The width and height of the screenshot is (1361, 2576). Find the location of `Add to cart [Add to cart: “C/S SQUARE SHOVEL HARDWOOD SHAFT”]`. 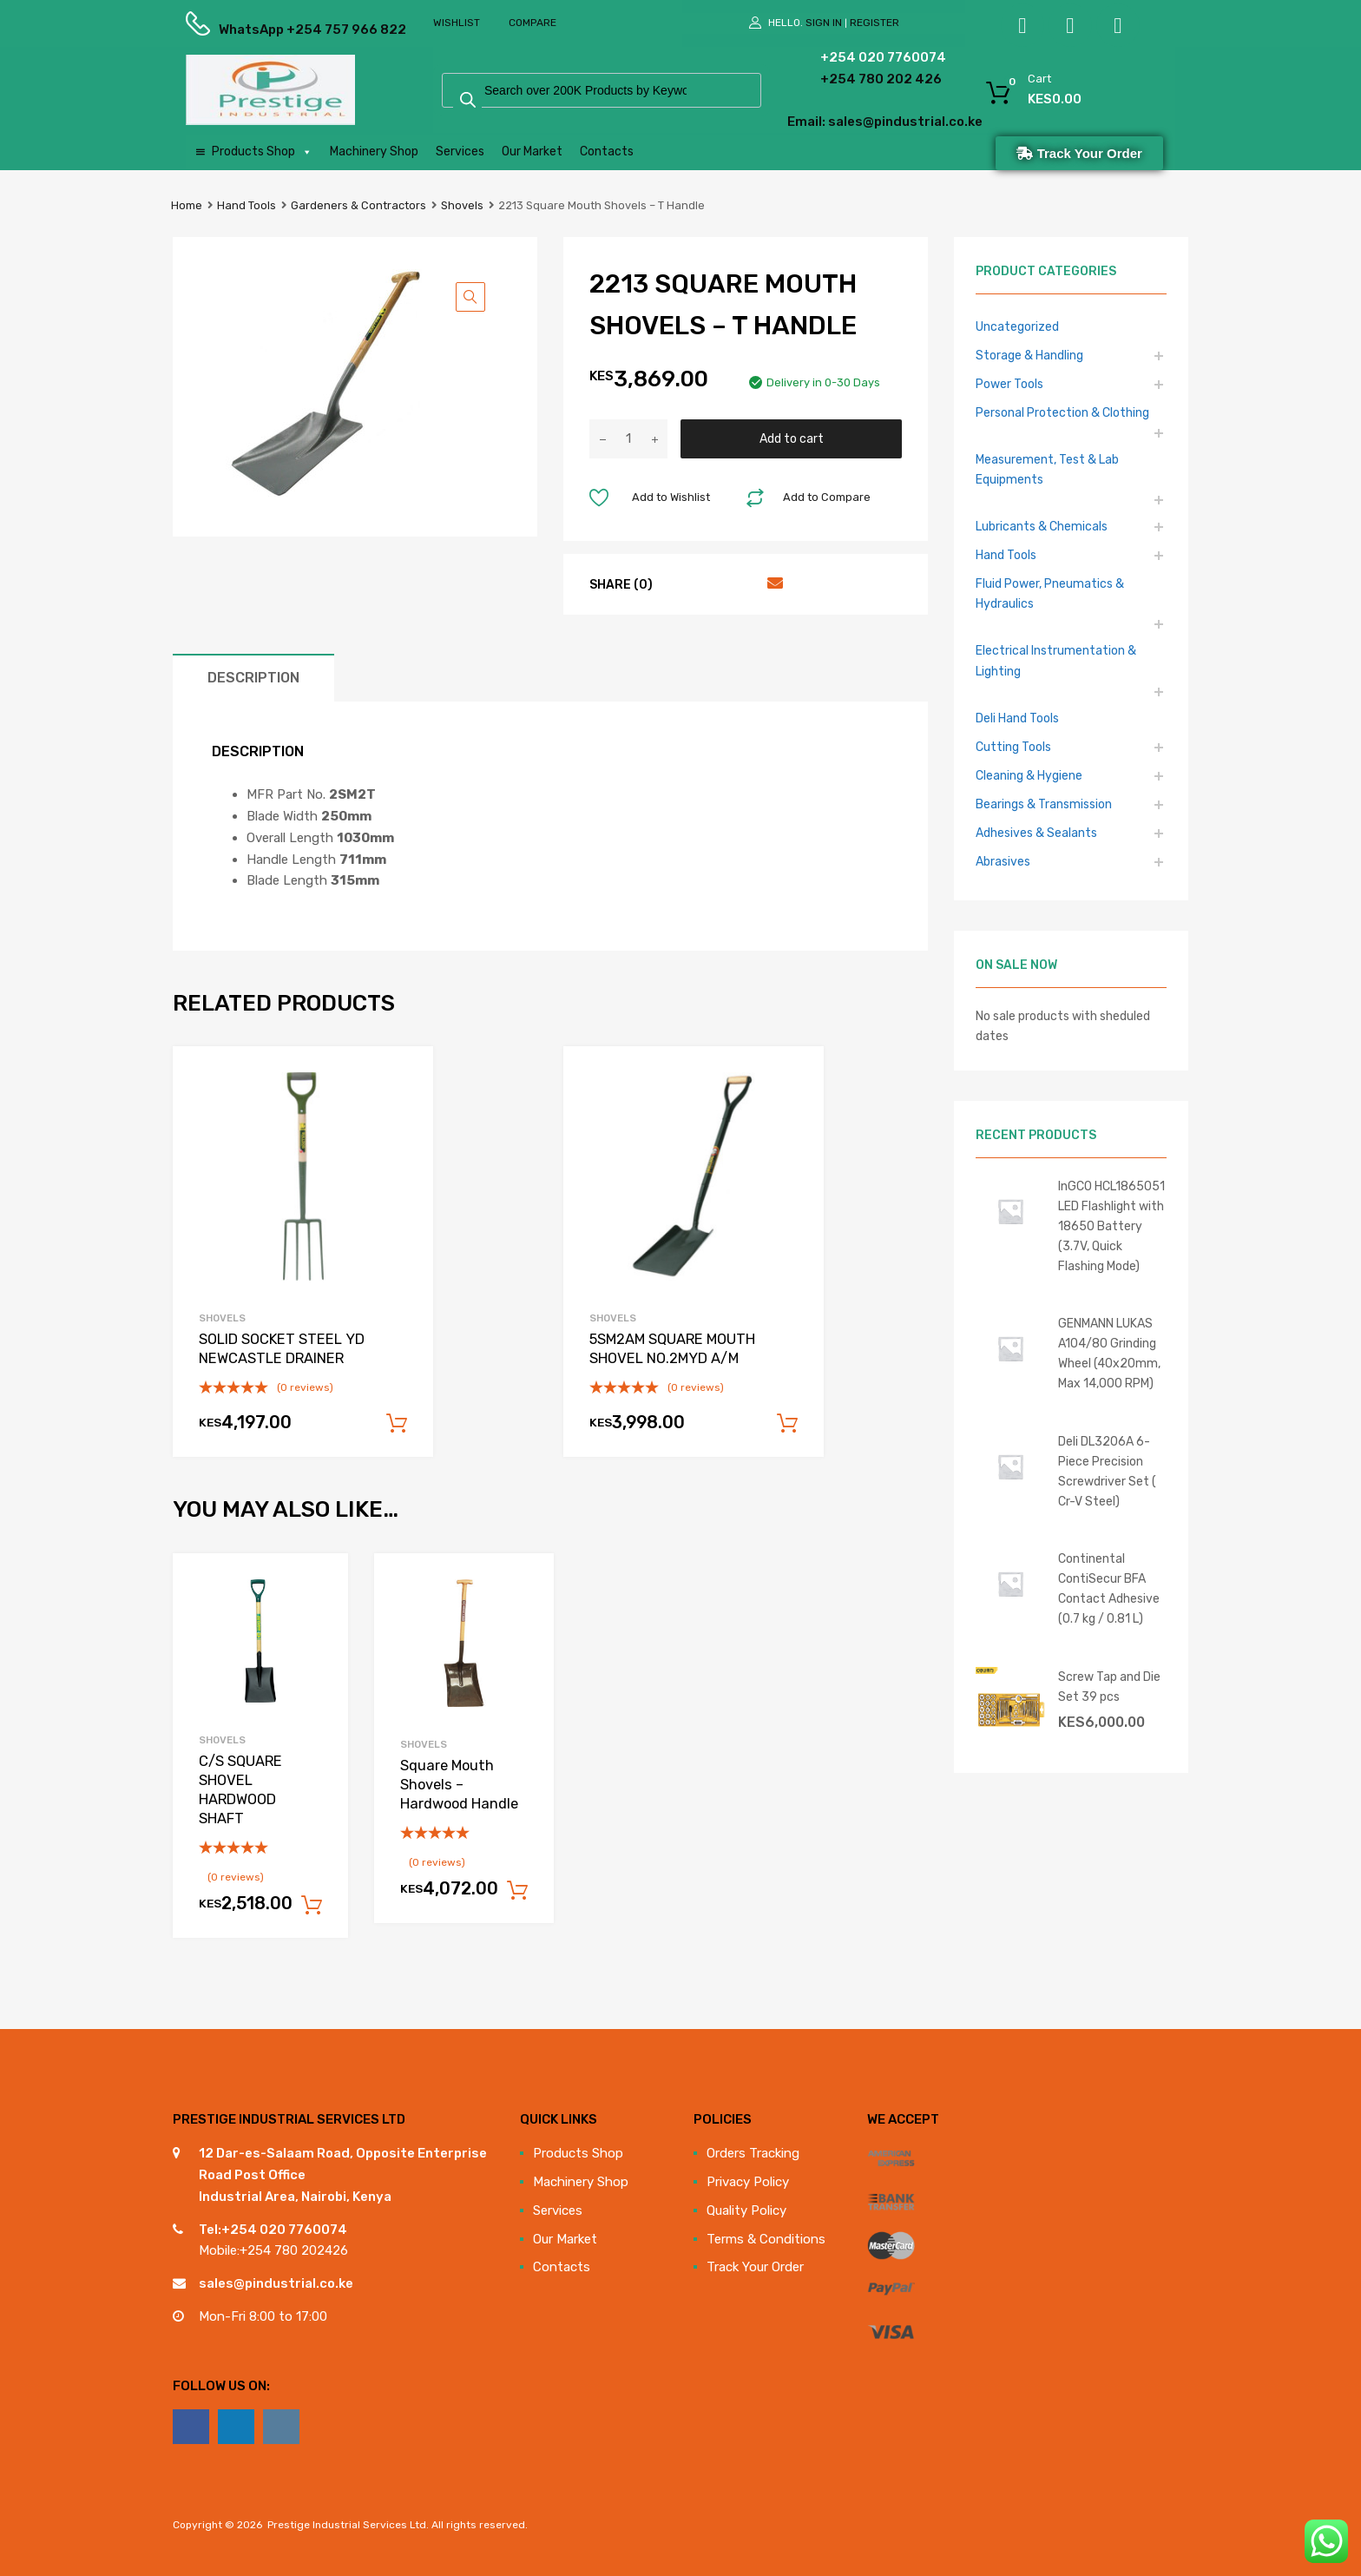

Add to cart [Add to cart: “C/S SQUARE SHOVEL HARDWOOD SHAFT”] is located at coordinates (311, 1905).